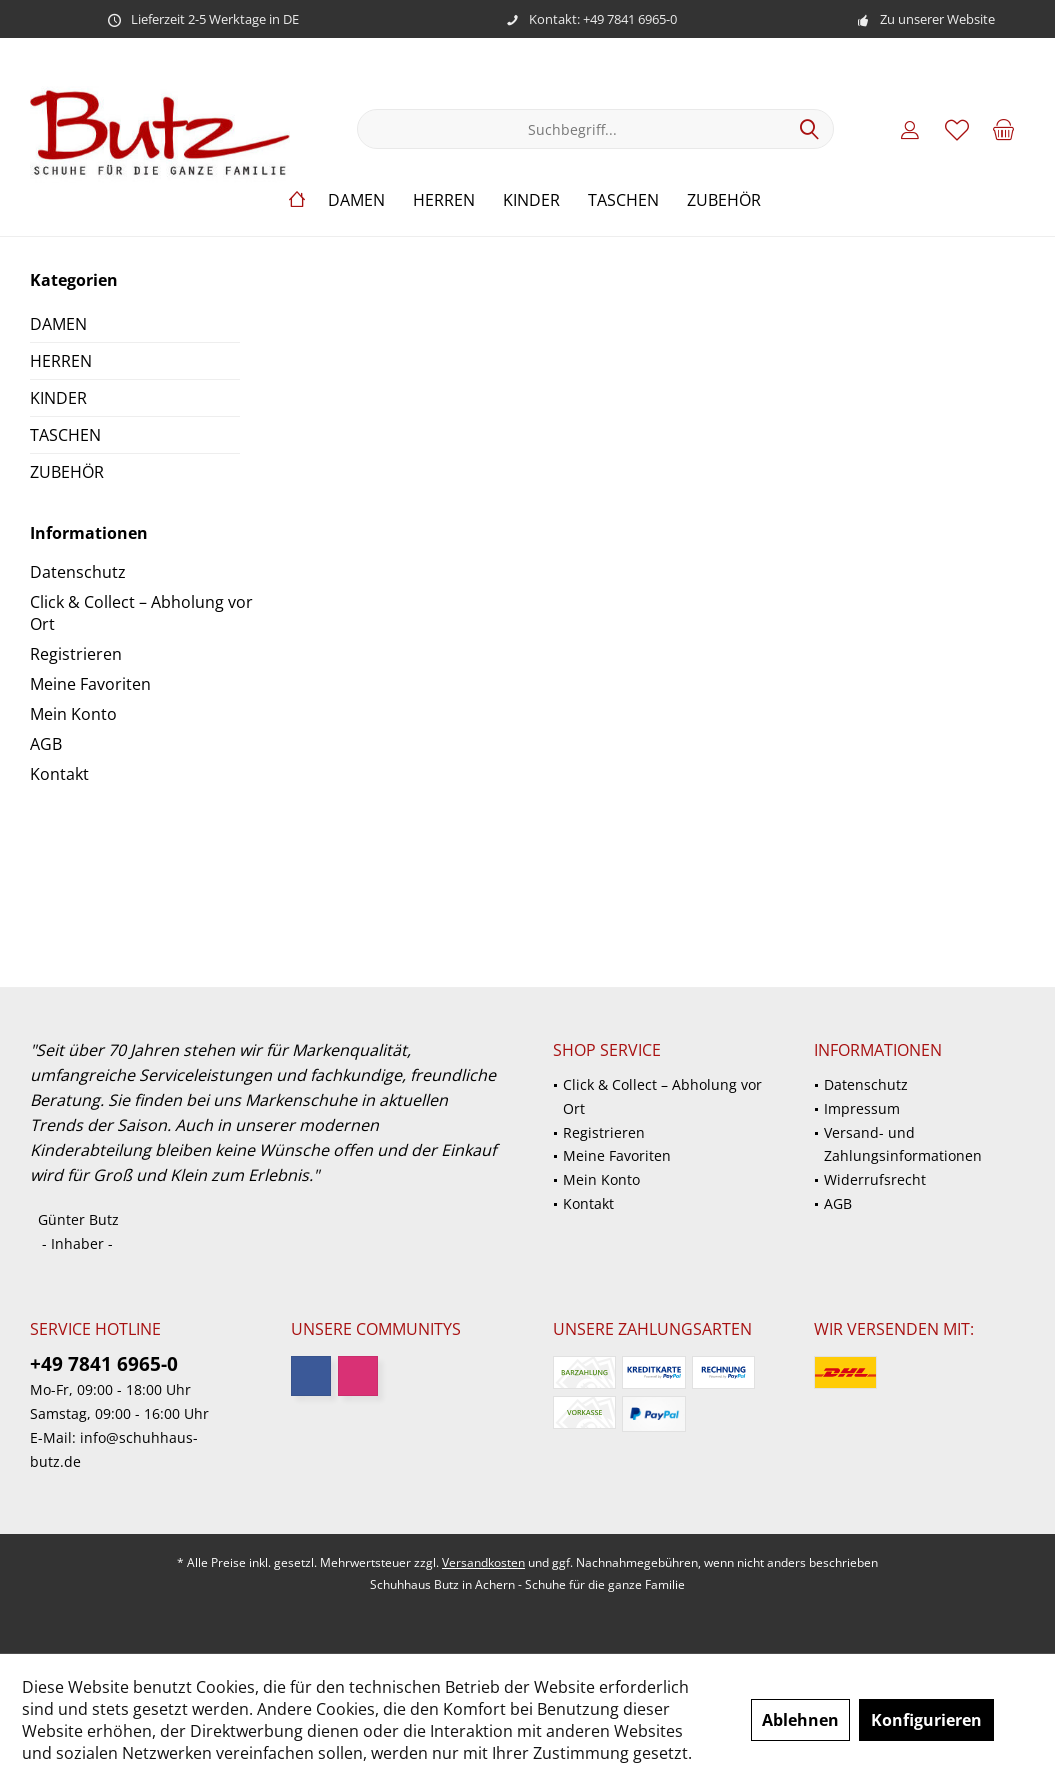  What do you see at coordinates (623, 200) in the screenshot?
I see `[TASCHEN]` at bounding box center [623, 200].